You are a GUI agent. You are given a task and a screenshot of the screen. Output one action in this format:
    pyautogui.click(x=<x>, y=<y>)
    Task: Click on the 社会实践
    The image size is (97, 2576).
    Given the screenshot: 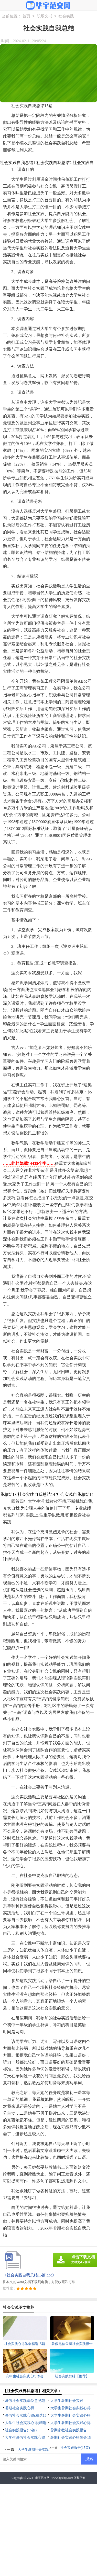 What is the action you would take?
    pyautogui.click(x=66, y=16)
    